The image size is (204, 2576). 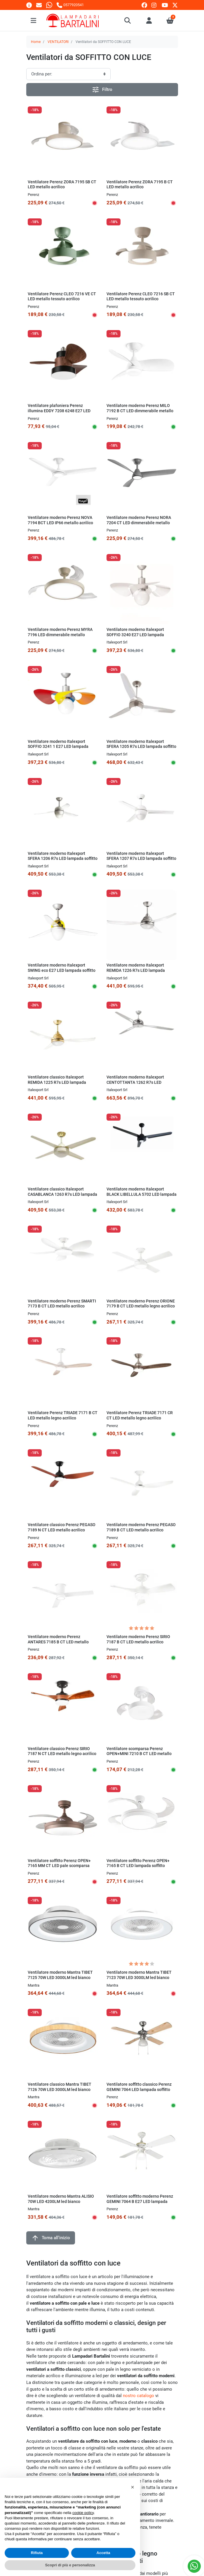 What do you see at coordinates (62, 1304) in the screenshot?
I see `Ventilatore moderno Perenz SMARTI 7173 B CT LED metallo acrilico` at bounding box center [62, 1304].